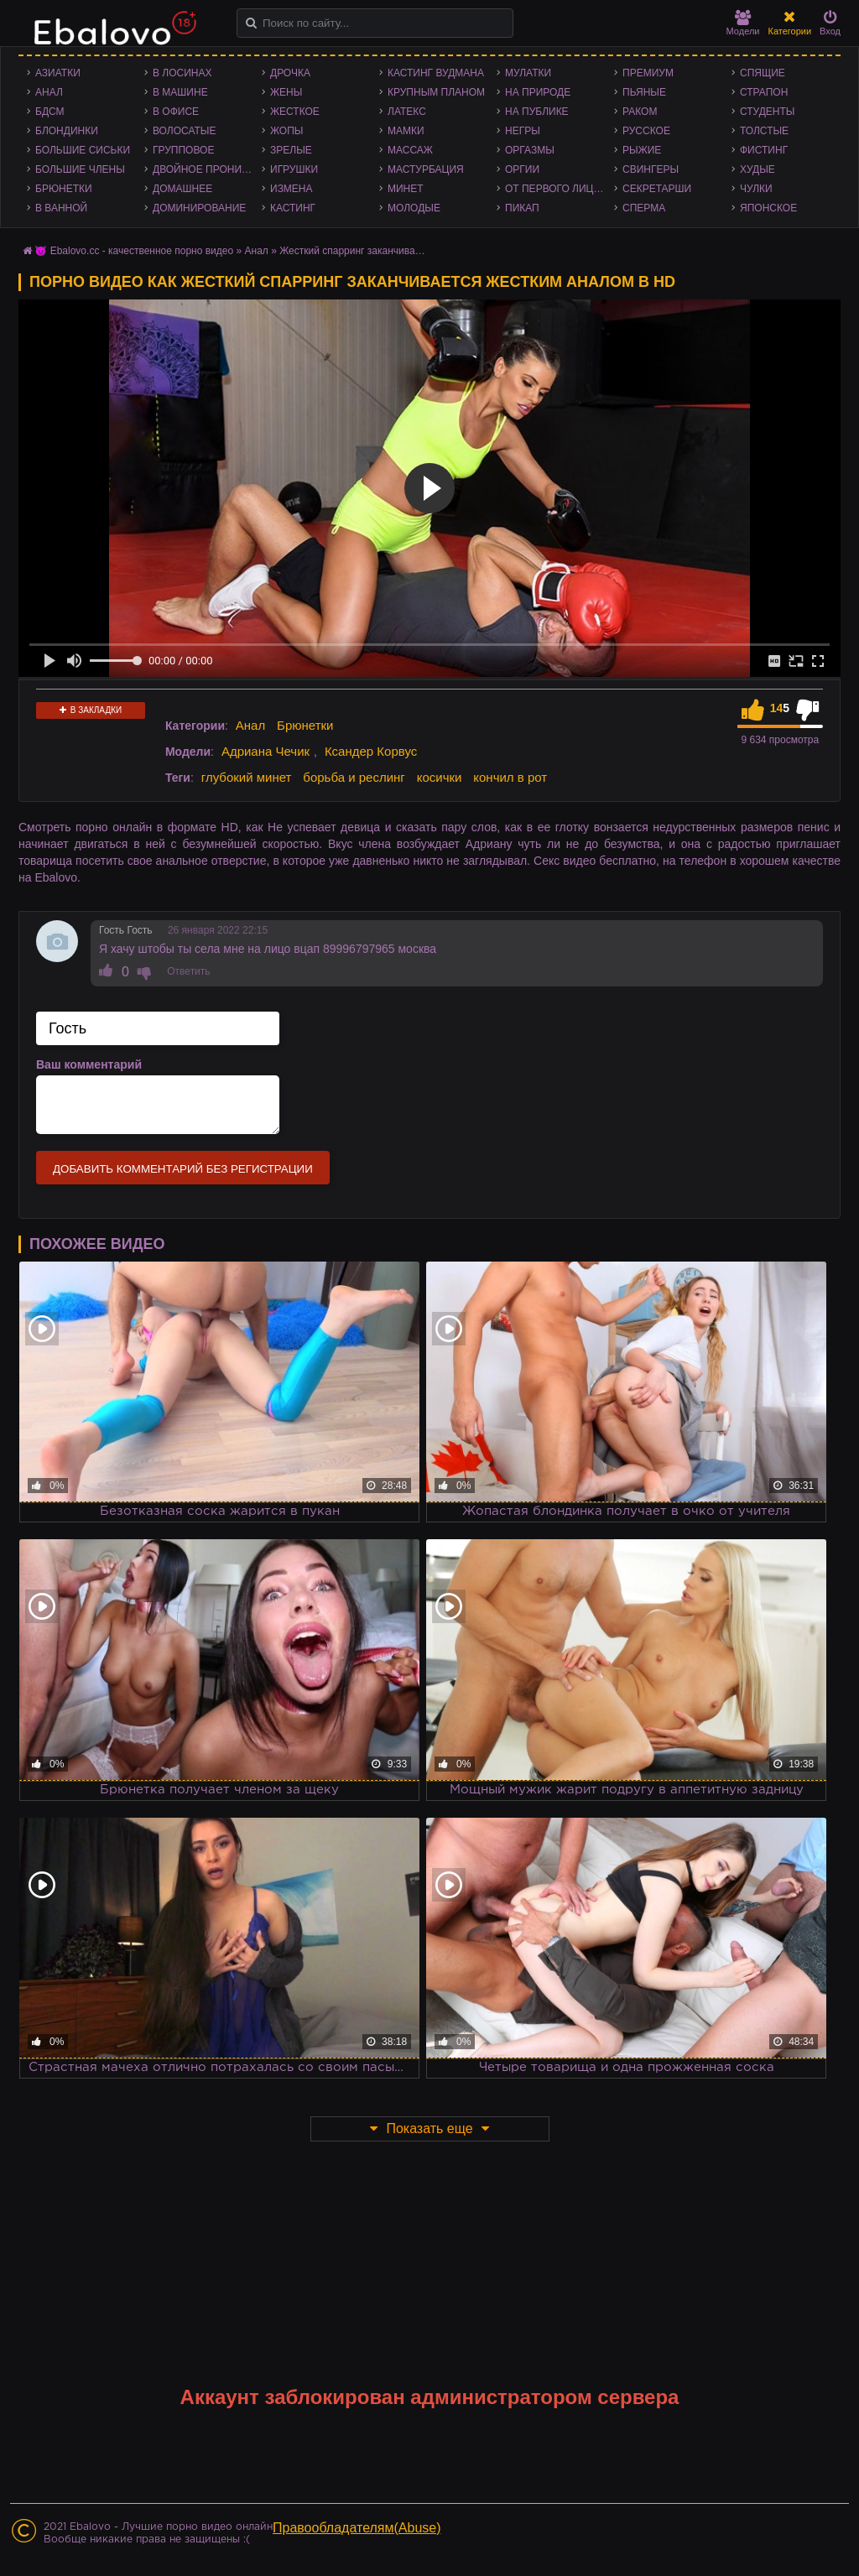 Image resolution: width=859 pixels, height=2576 pixels. I want to click on Мастурбация, so click(426, 169).